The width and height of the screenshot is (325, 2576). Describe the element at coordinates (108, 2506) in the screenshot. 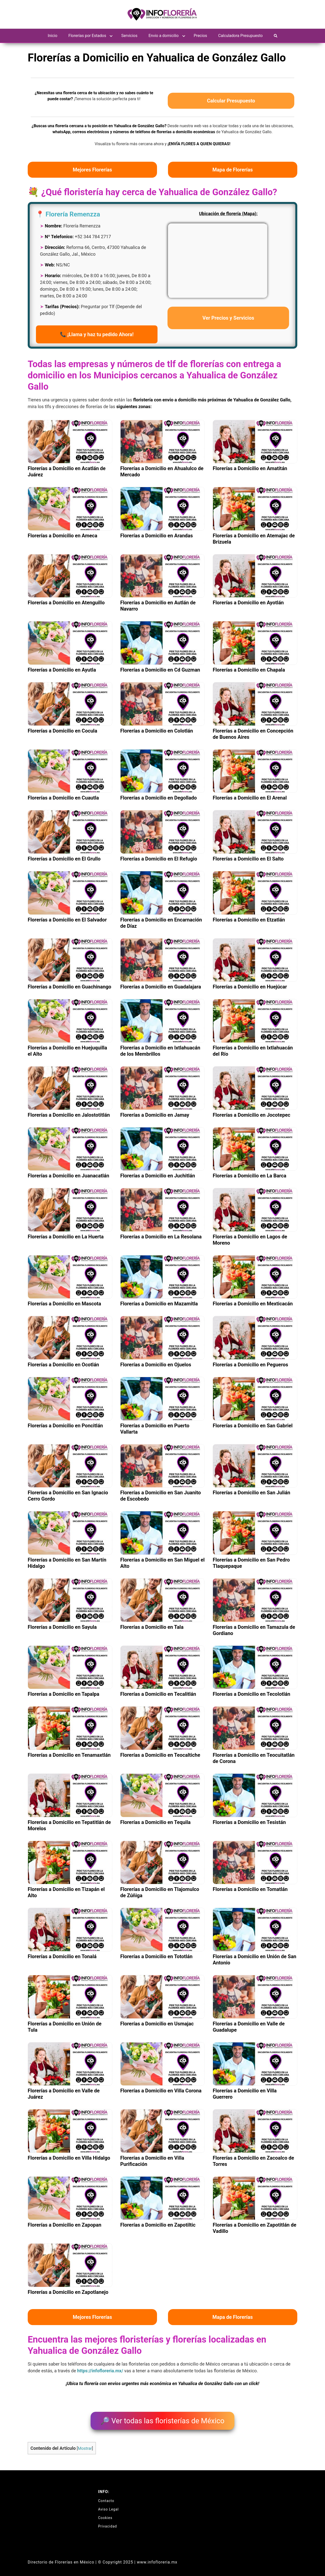

I see `Aviso Legal` at that location.